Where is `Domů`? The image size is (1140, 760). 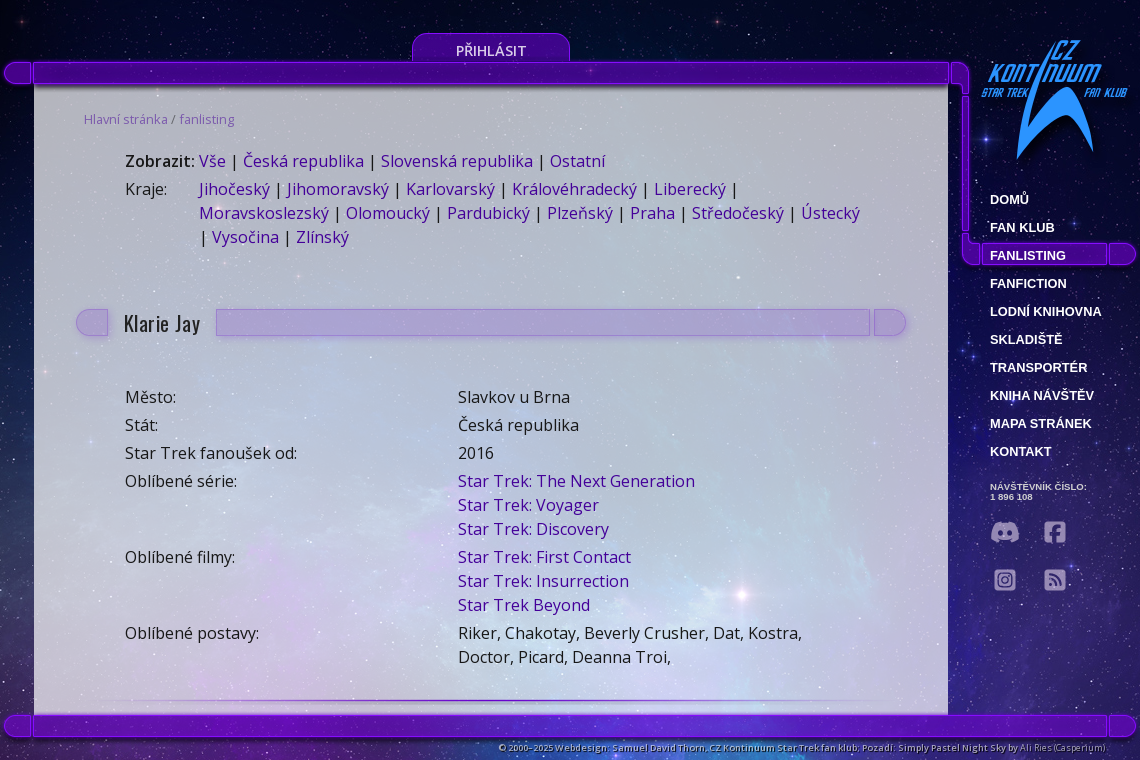
Domů is located at coordinates (1009, 199).